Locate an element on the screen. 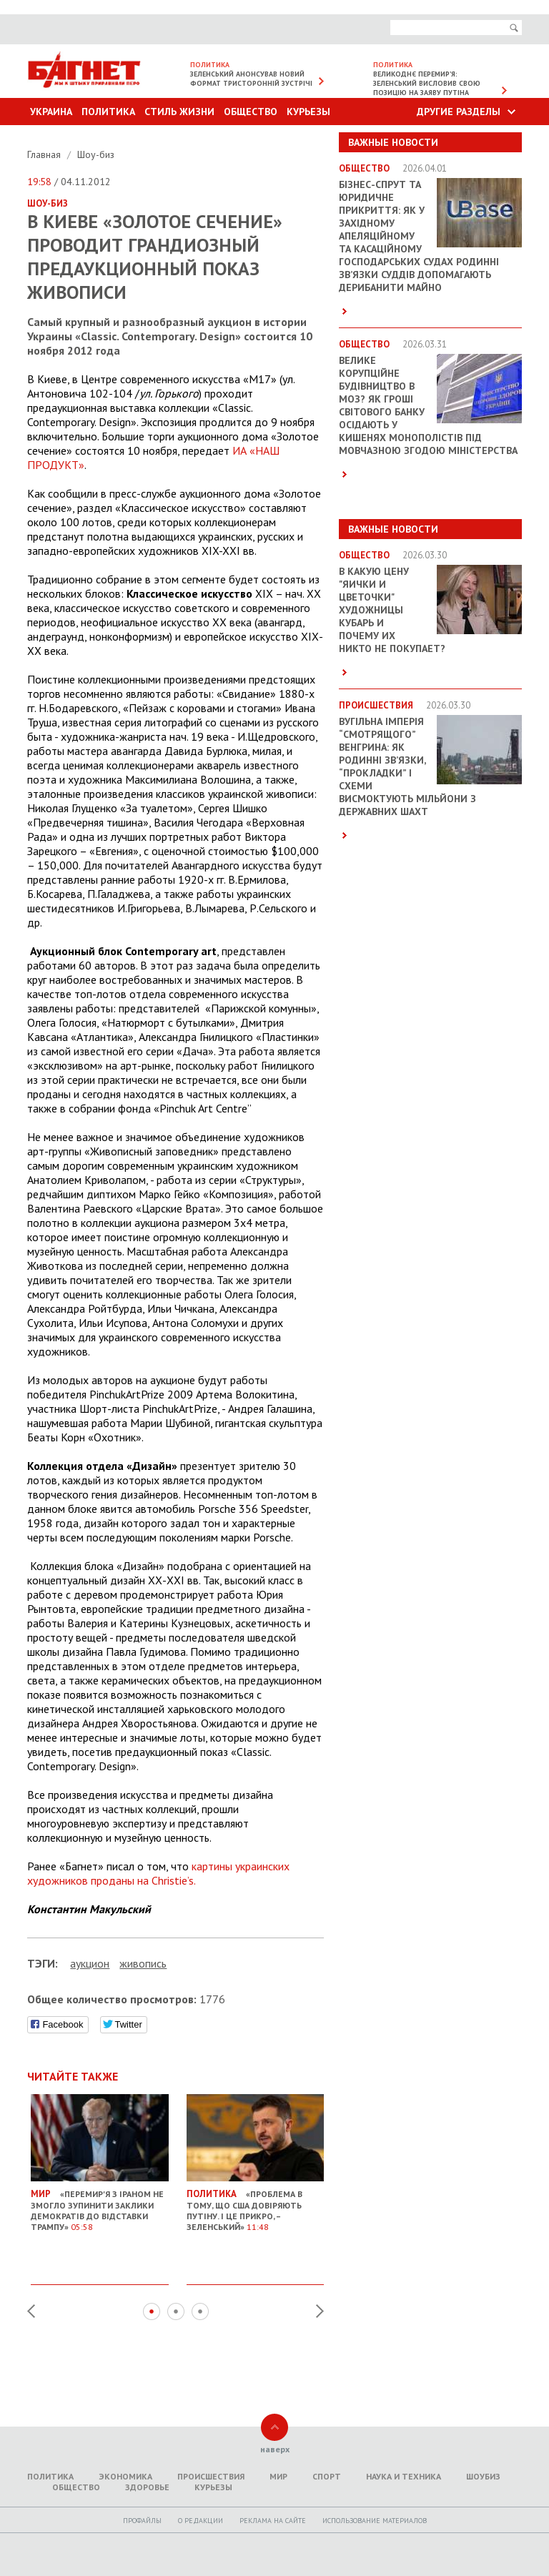  Профайлы is located at coordinates (142, 2520).